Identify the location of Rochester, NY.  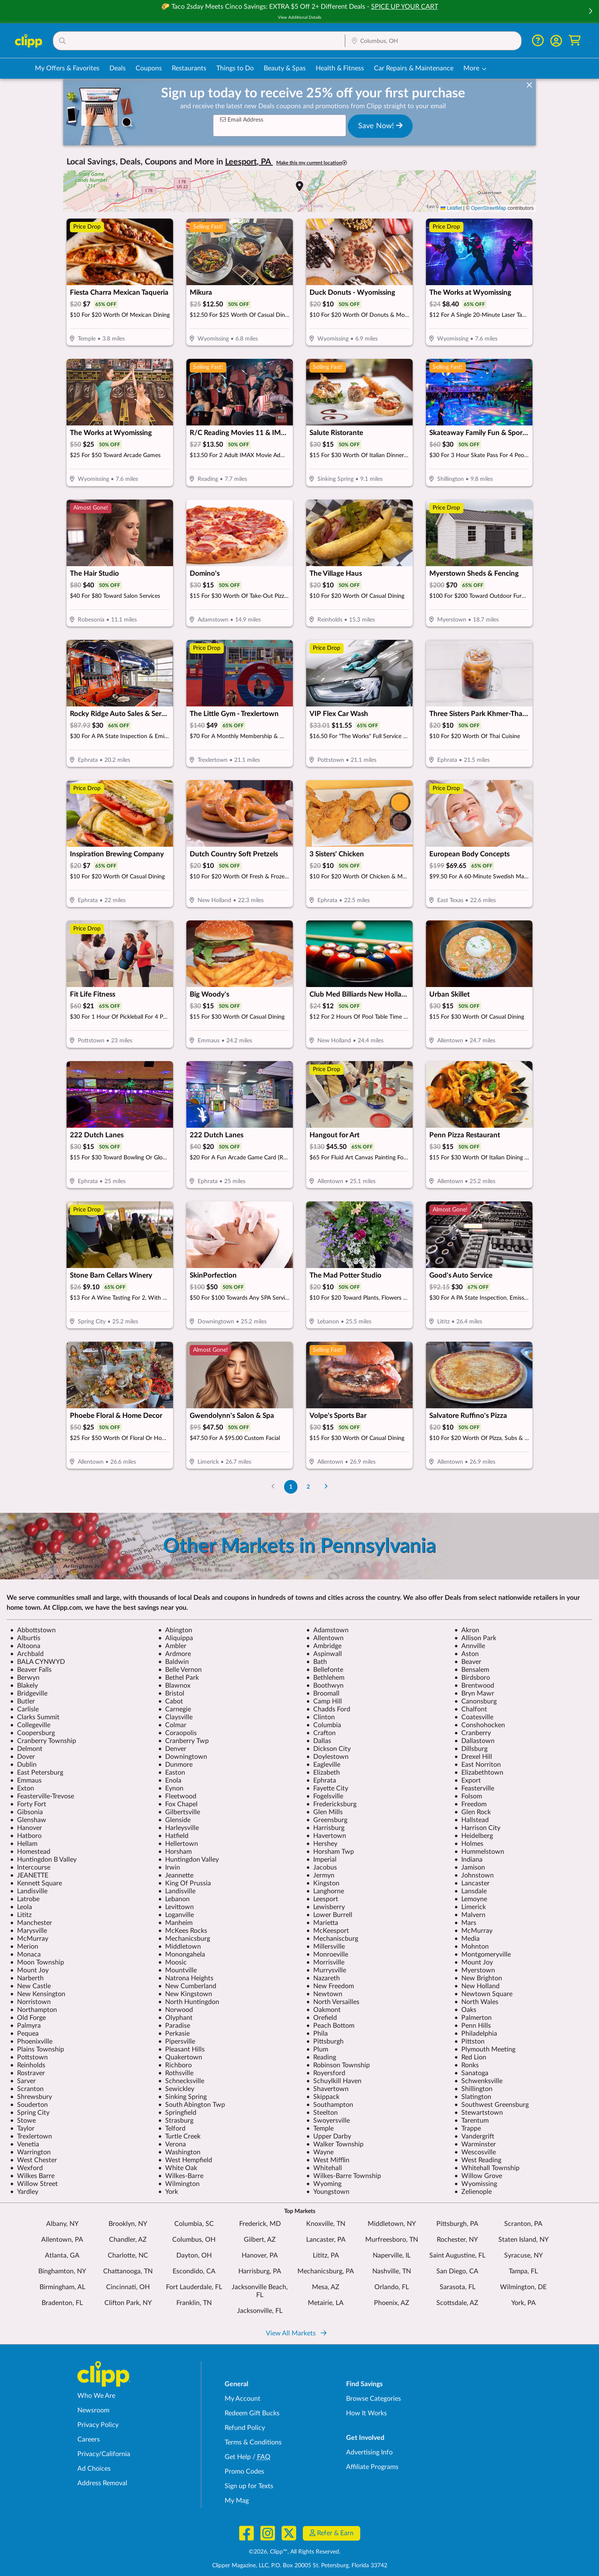
(457, 2239).